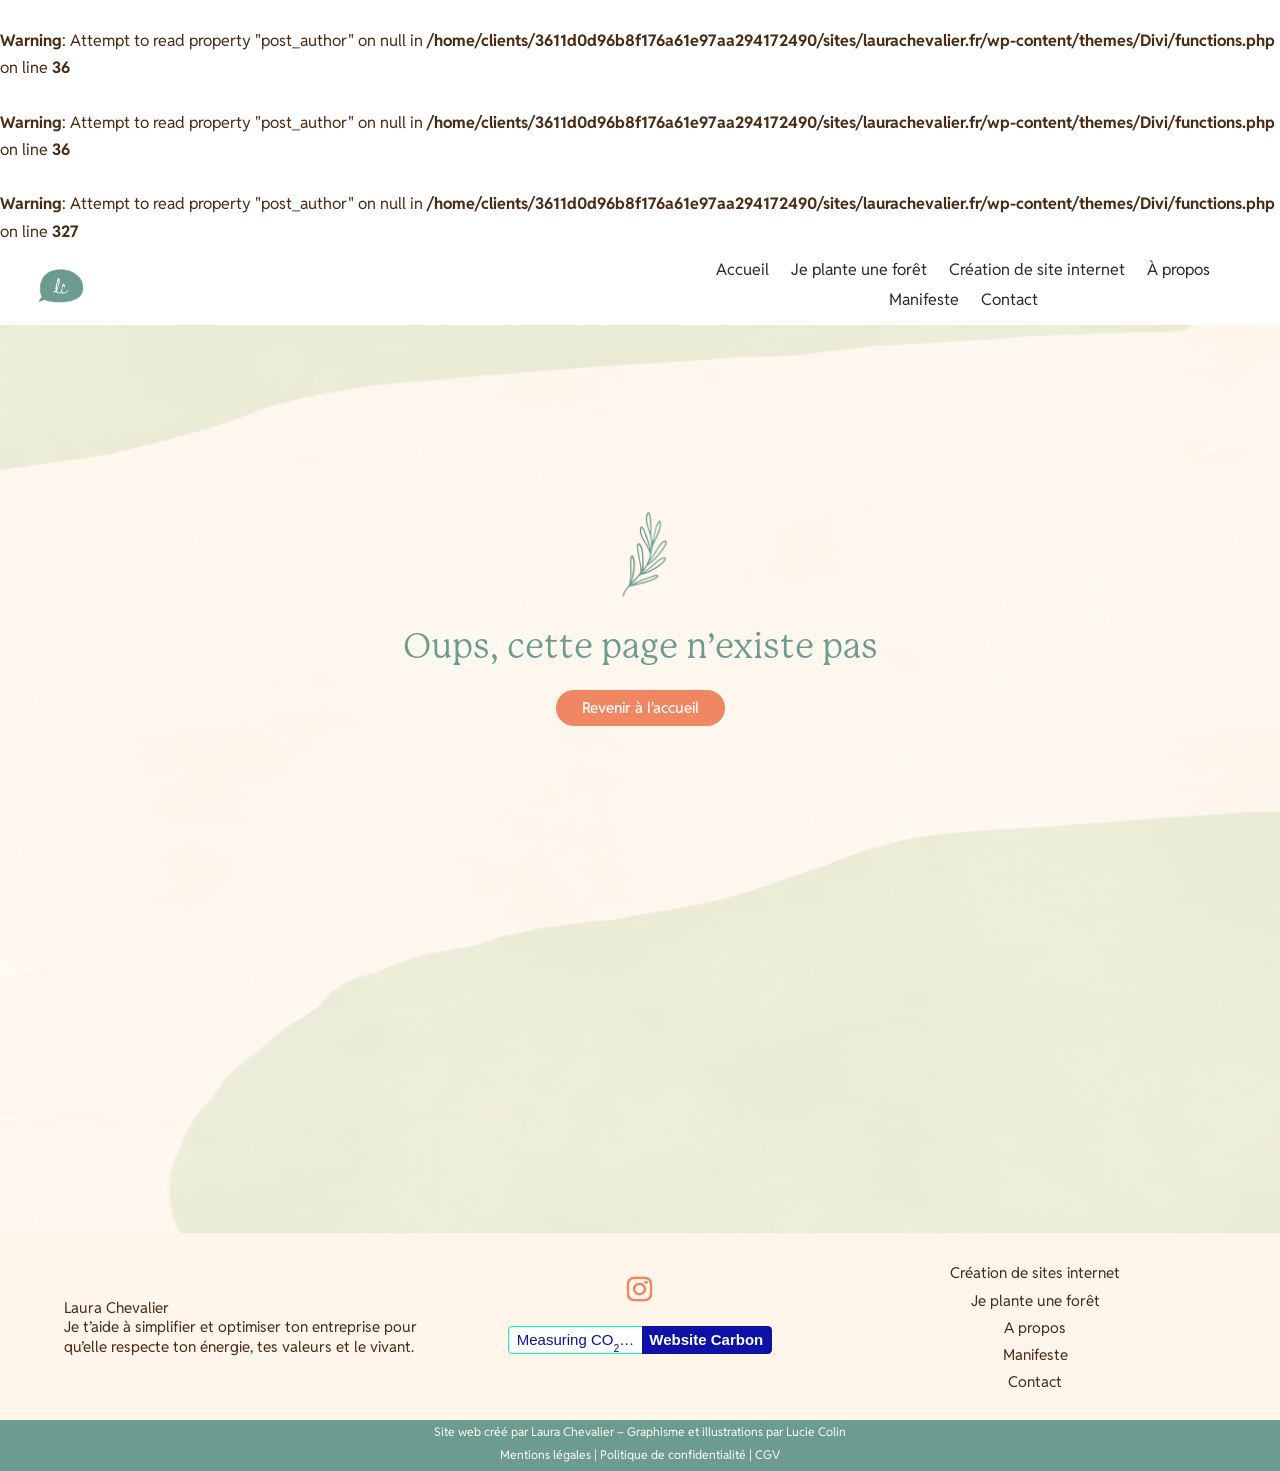 Image resolution: width=1280 pixels, height=1471 pixels. What do you see at coordinates (1009, 301) in the screenshot?
I see `Contact` at bounding box center [1009, 301].